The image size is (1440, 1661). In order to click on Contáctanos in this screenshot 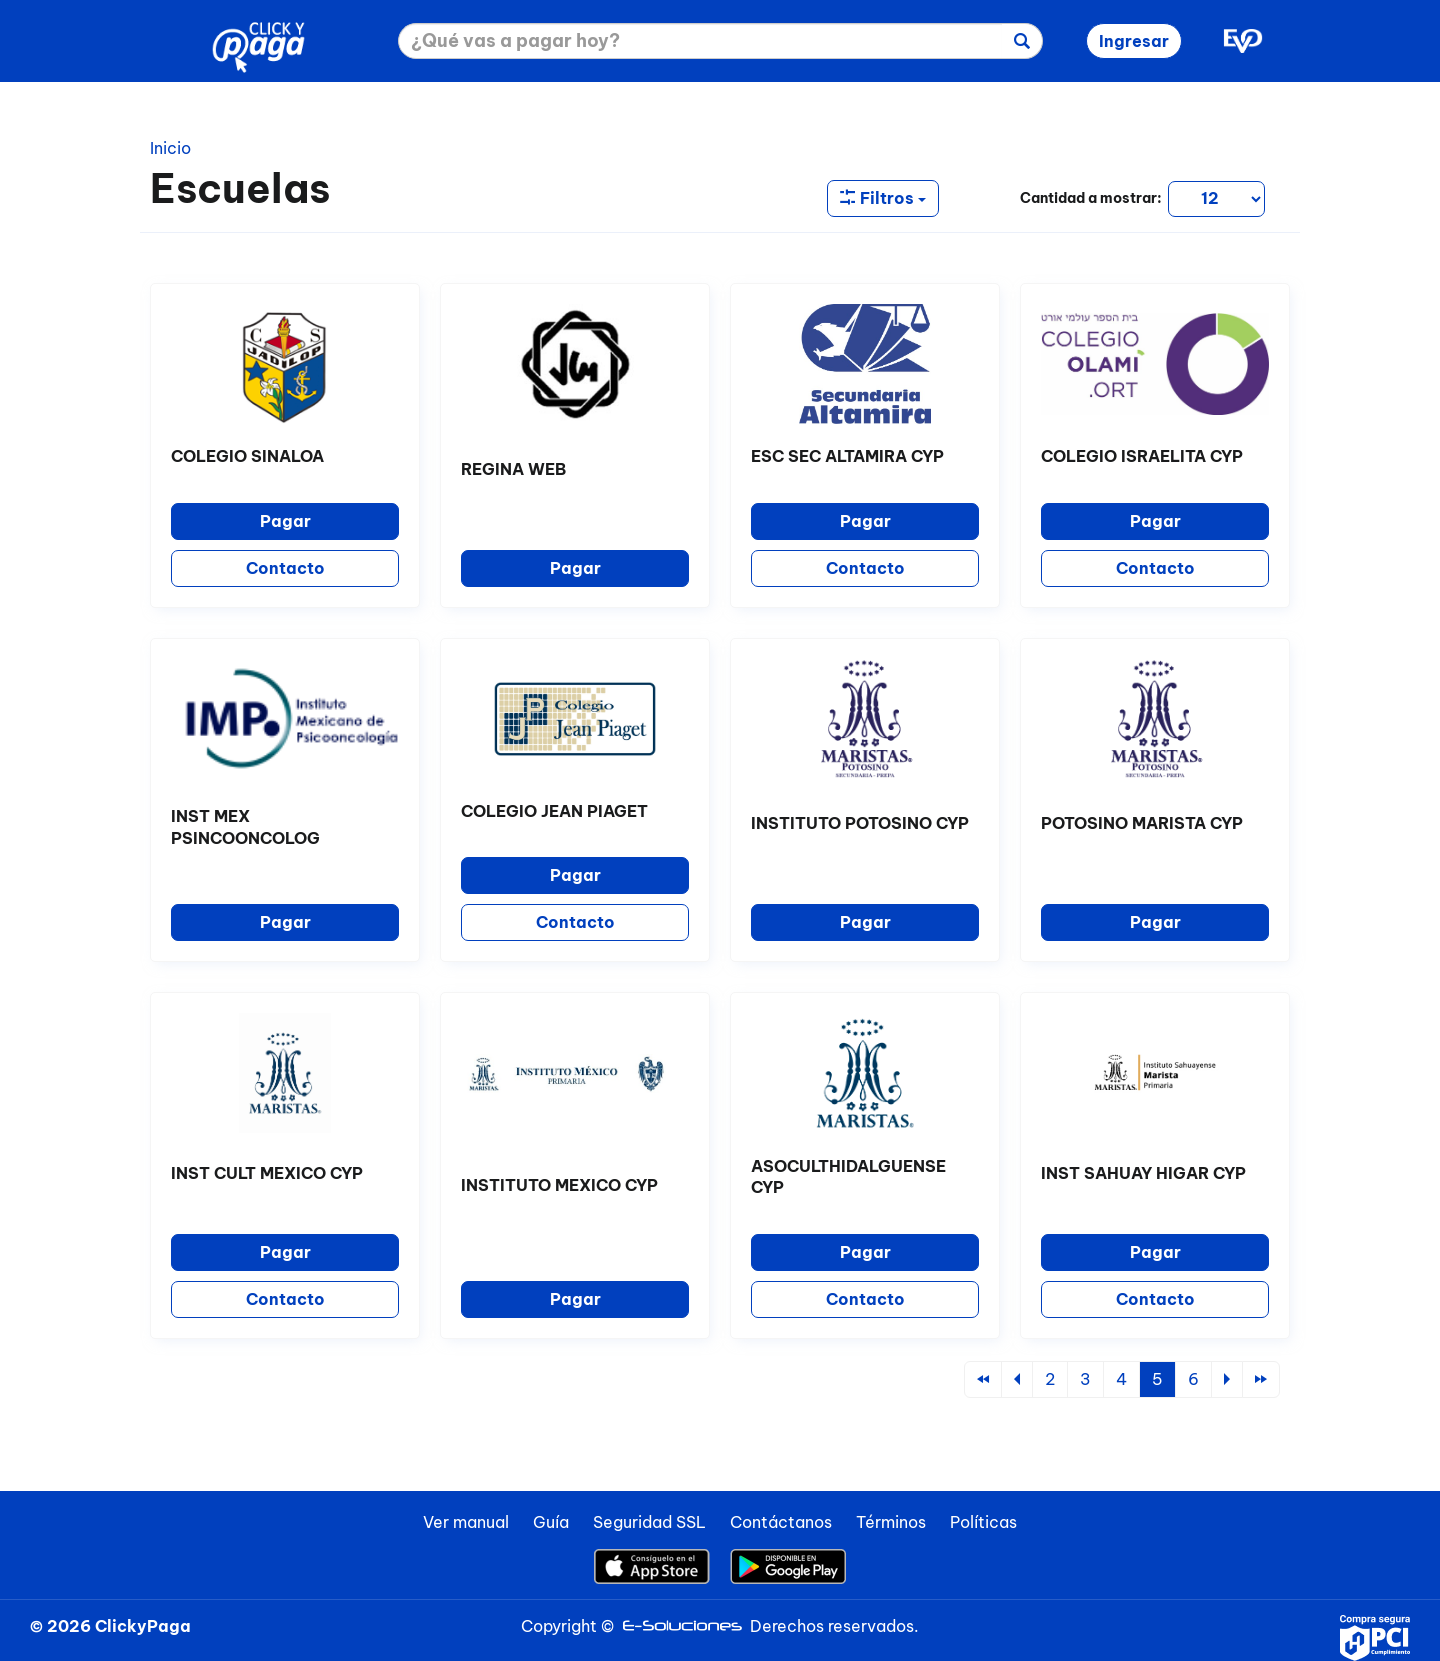, I will do `click(781, 1522)`.